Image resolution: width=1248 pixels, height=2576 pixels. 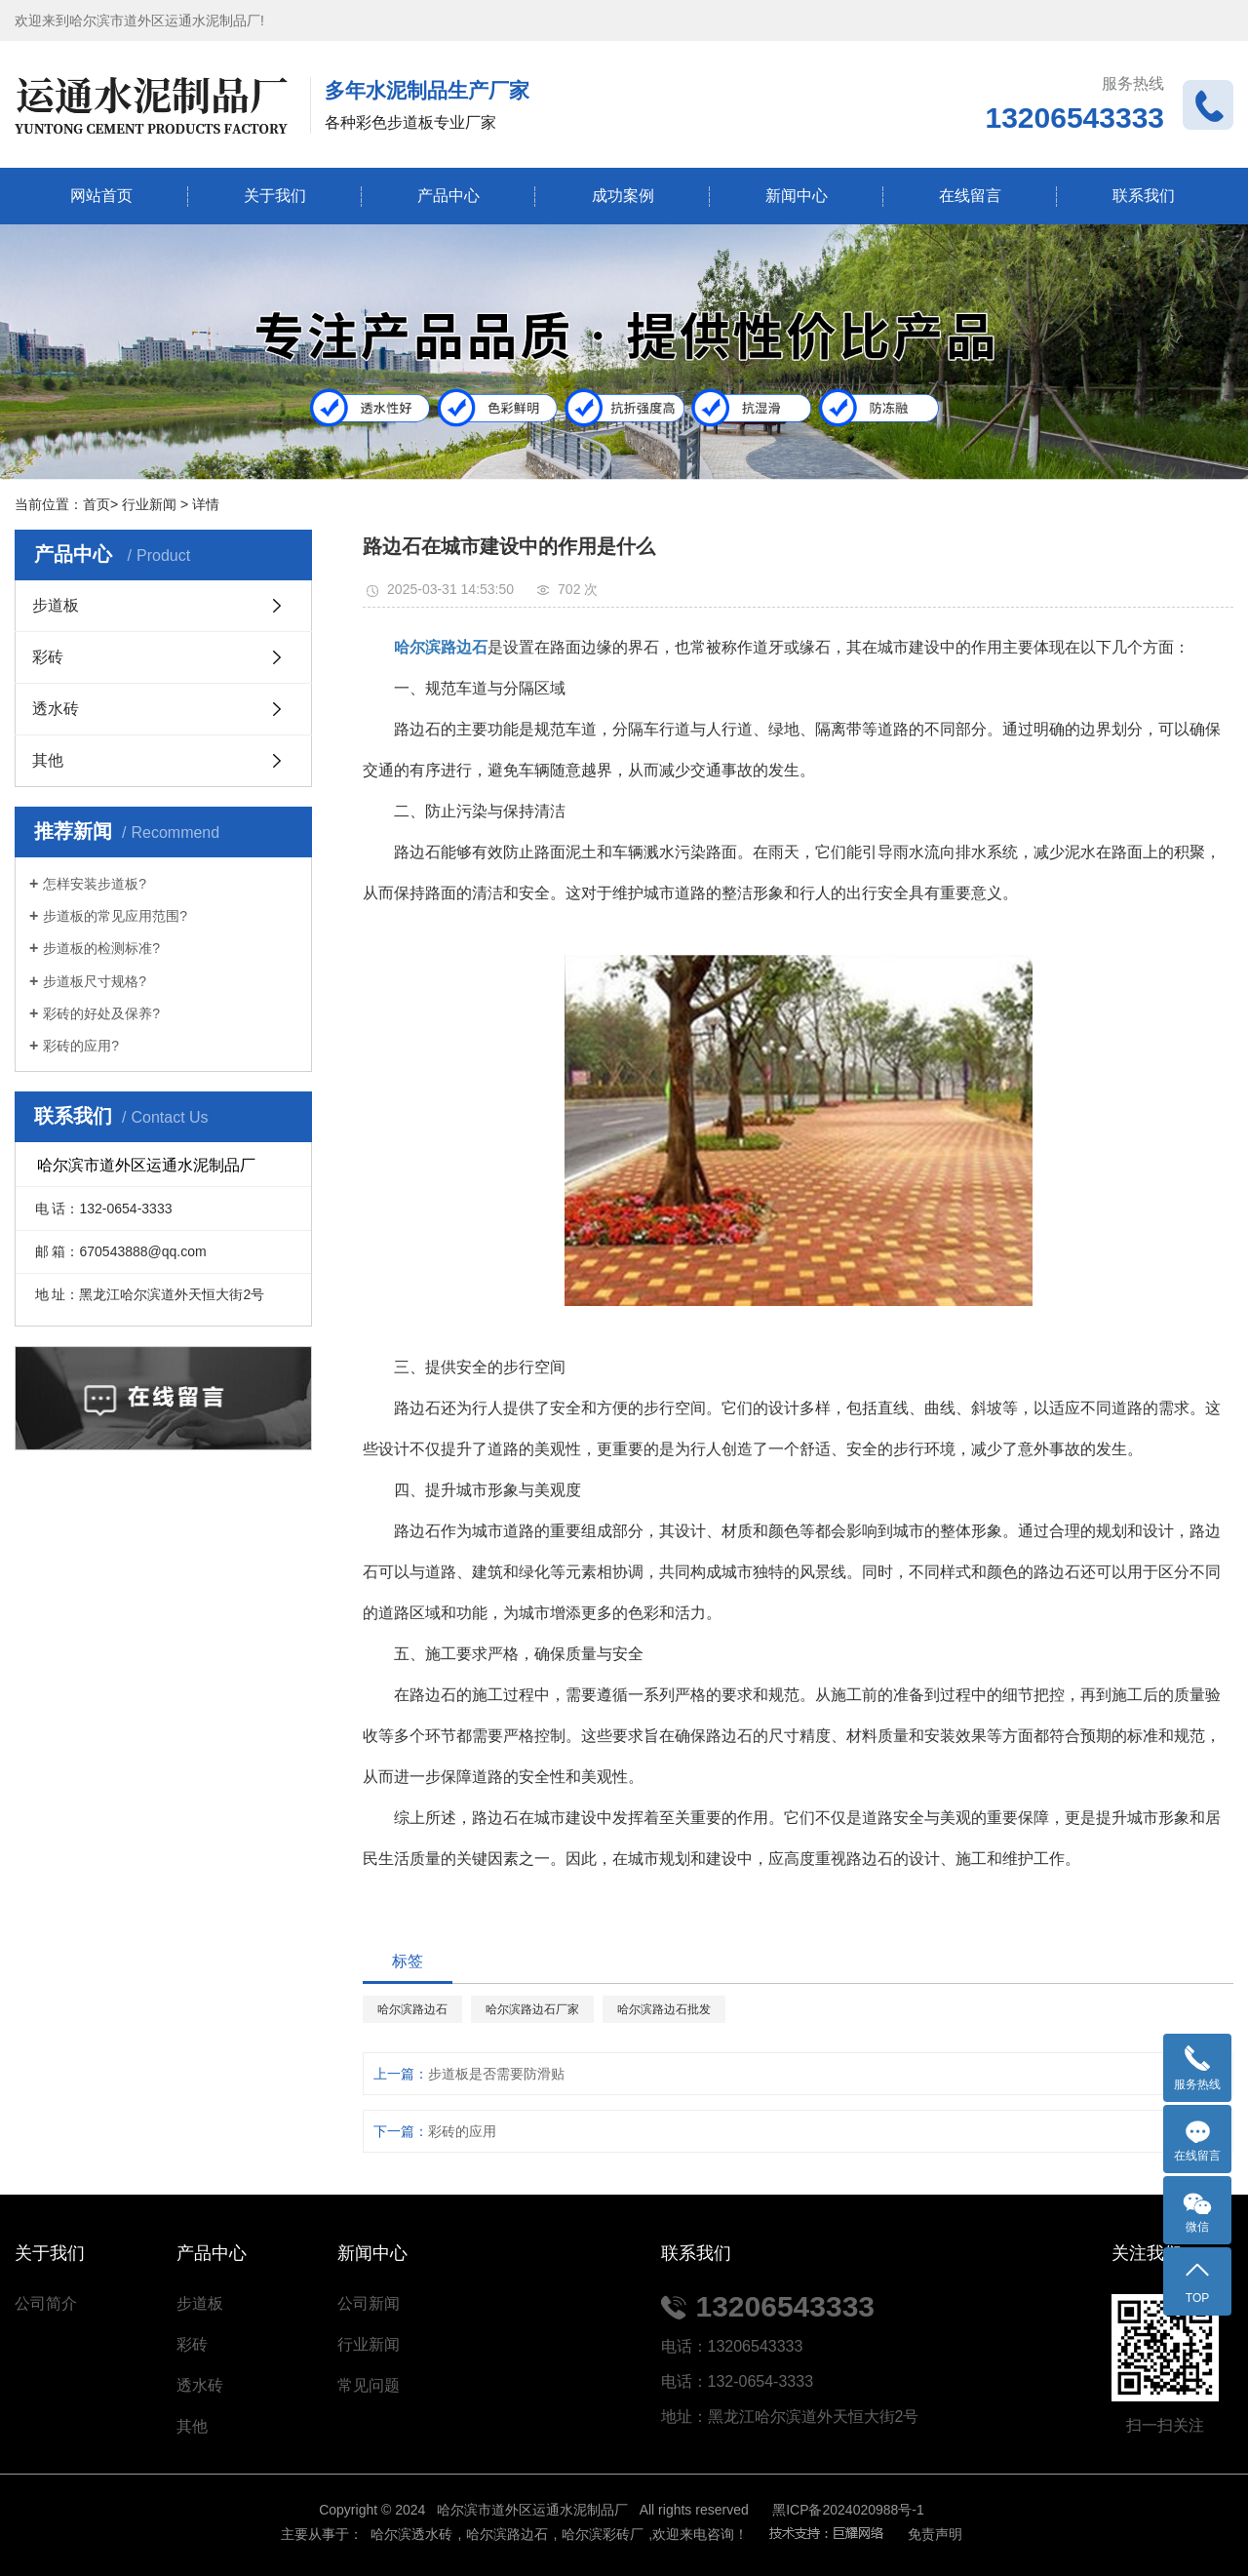 What do you see at coordinates (101, 195) in the screenshot?
I see `网站首页` at bounding box center [101, 195].